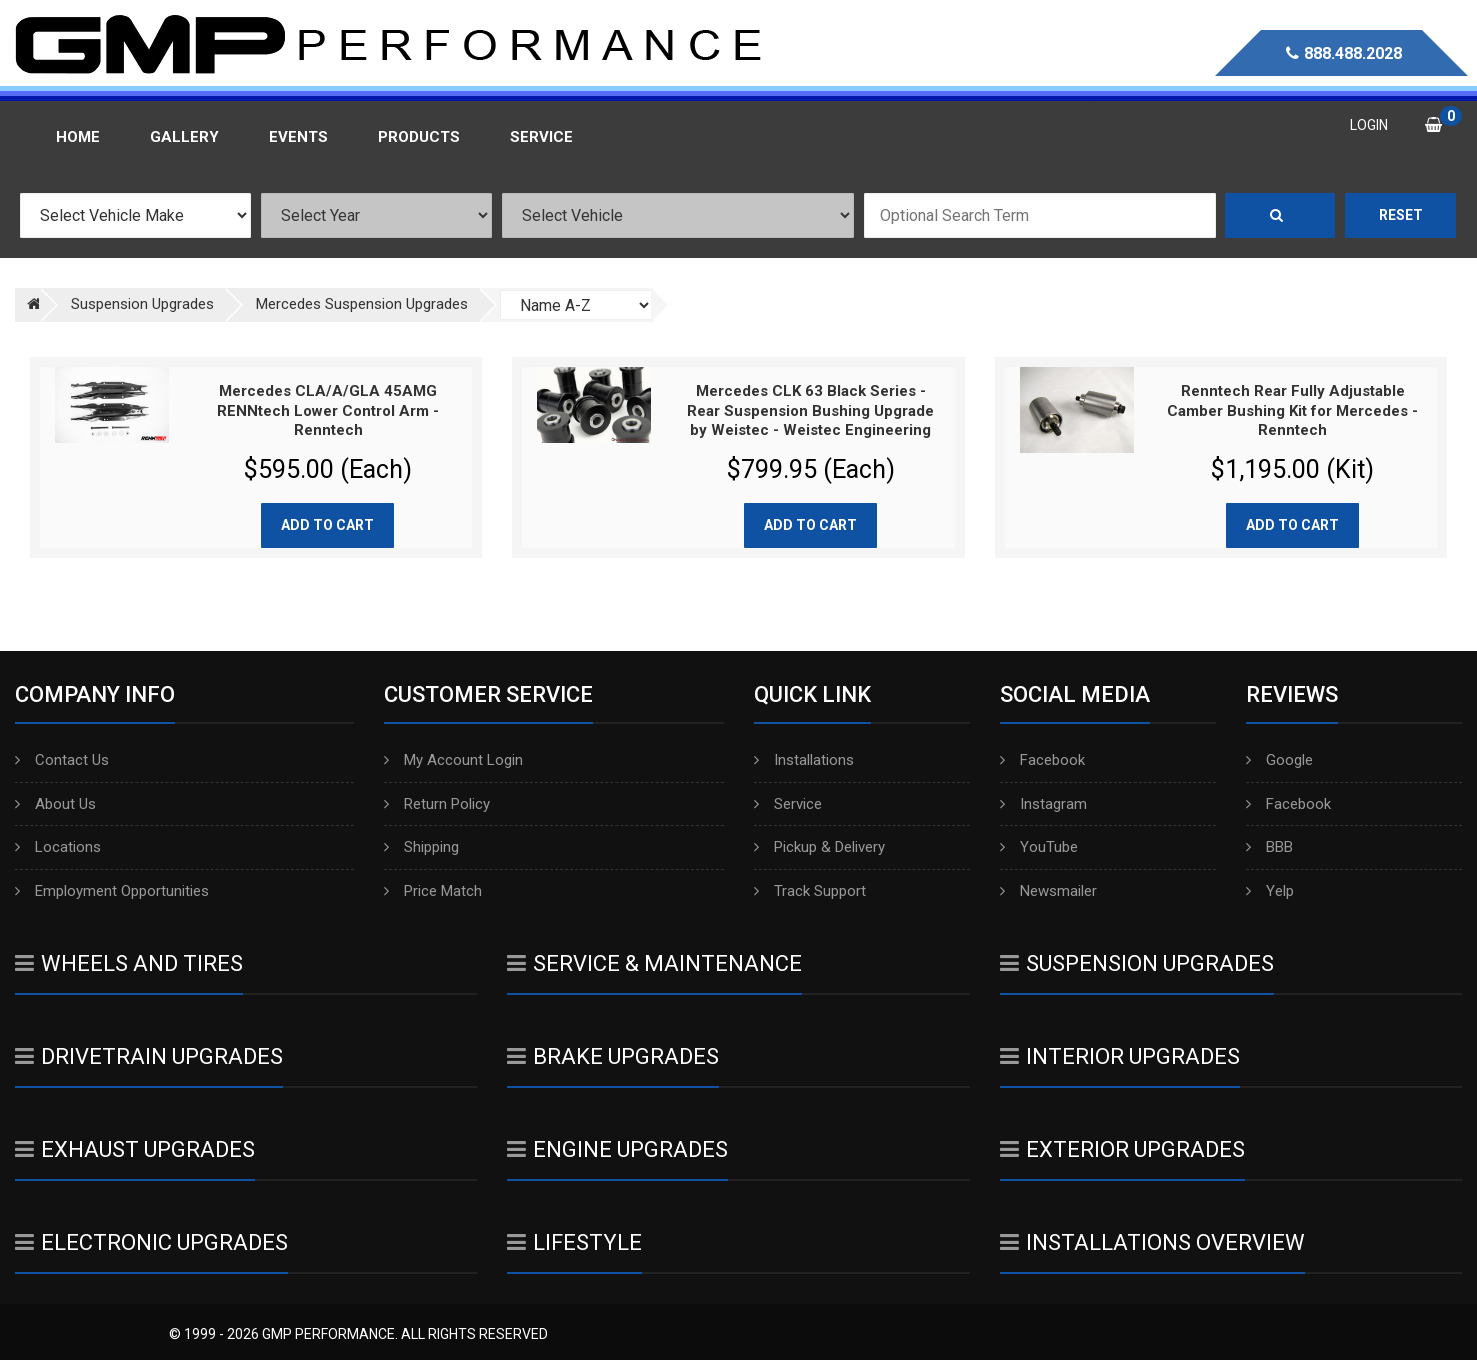  Describe the element at coordinates (149, 1056) in the screenshot. I see `Drivetrain Upgrades` at that location.